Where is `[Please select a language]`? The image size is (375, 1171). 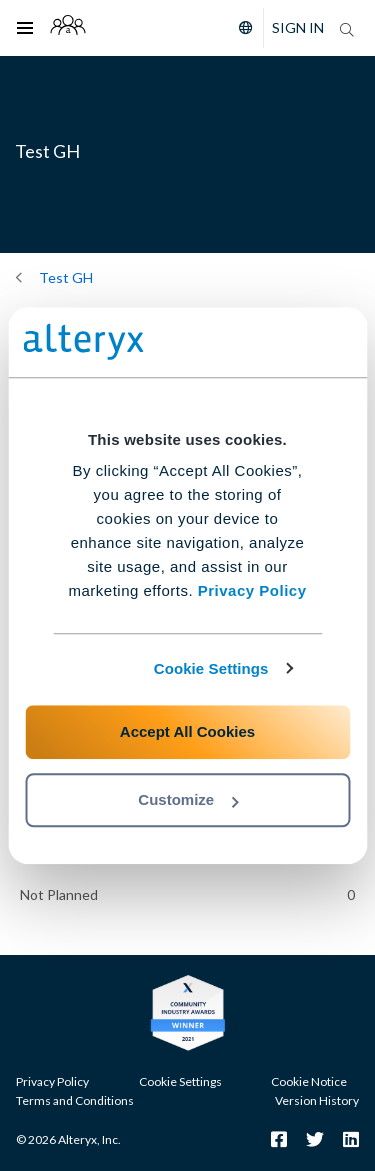
[Please select a language] is located at coordinates (241, 28).